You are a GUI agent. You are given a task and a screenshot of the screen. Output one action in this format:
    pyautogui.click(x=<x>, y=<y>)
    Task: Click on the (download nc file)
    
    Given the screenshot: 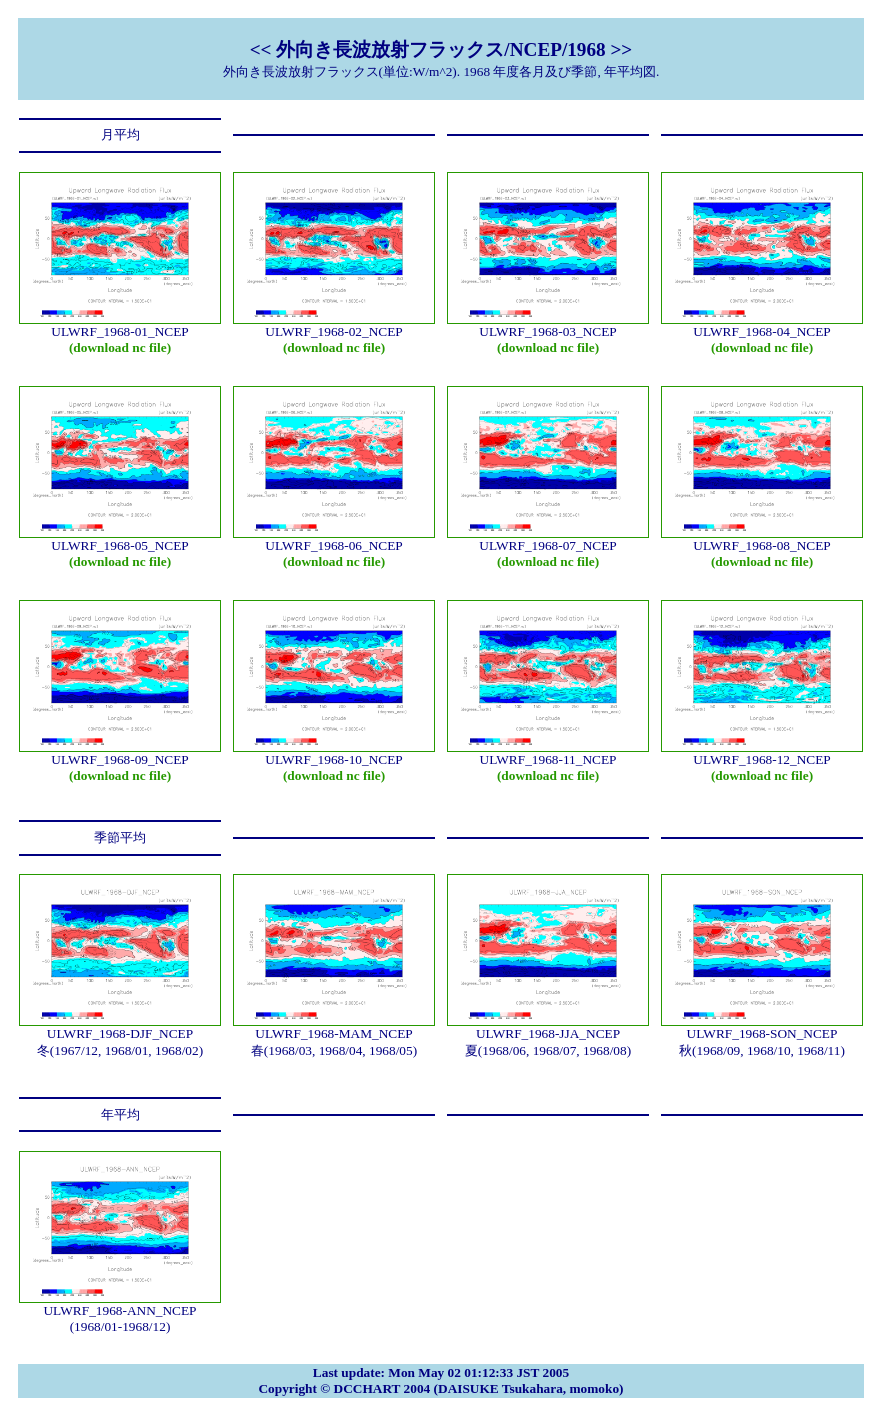 What is the action you would take?
    pyautogui.click(x=120, y=347)
    